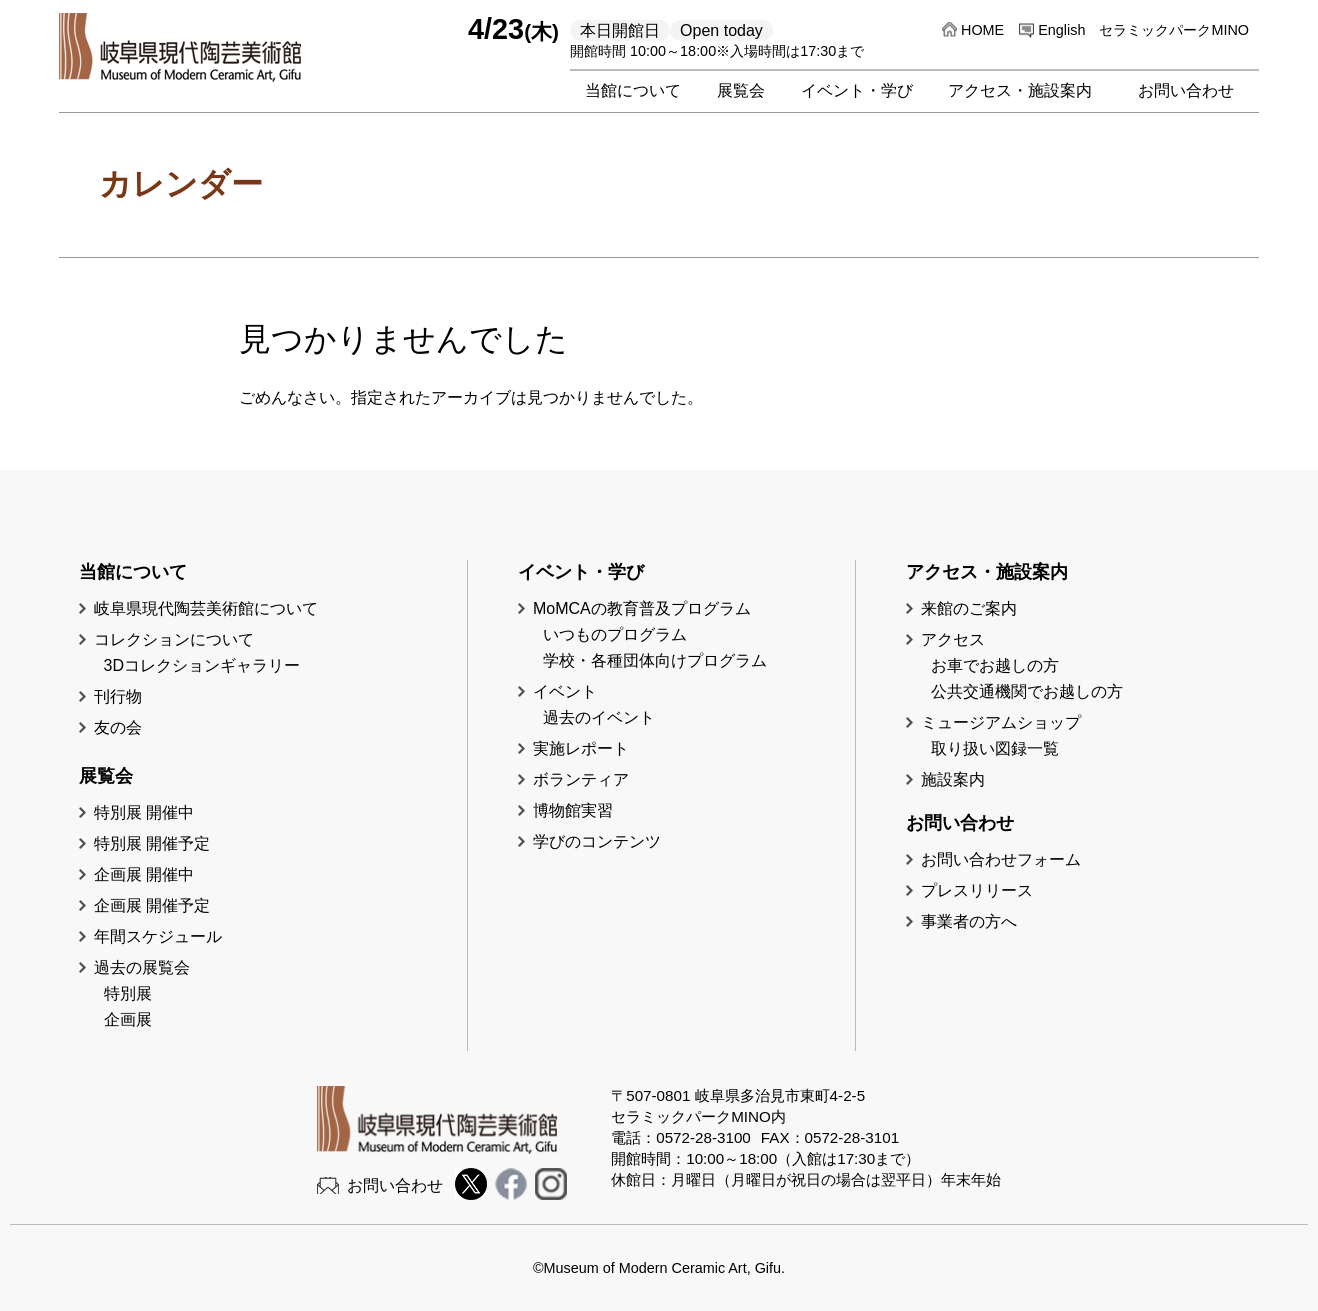 The width and height of the screenshot is (1318, 1311). What do you see at coordinates (977, 890) in the screenshot?
I see `プレスリリース` at bounding box center [977, 890].